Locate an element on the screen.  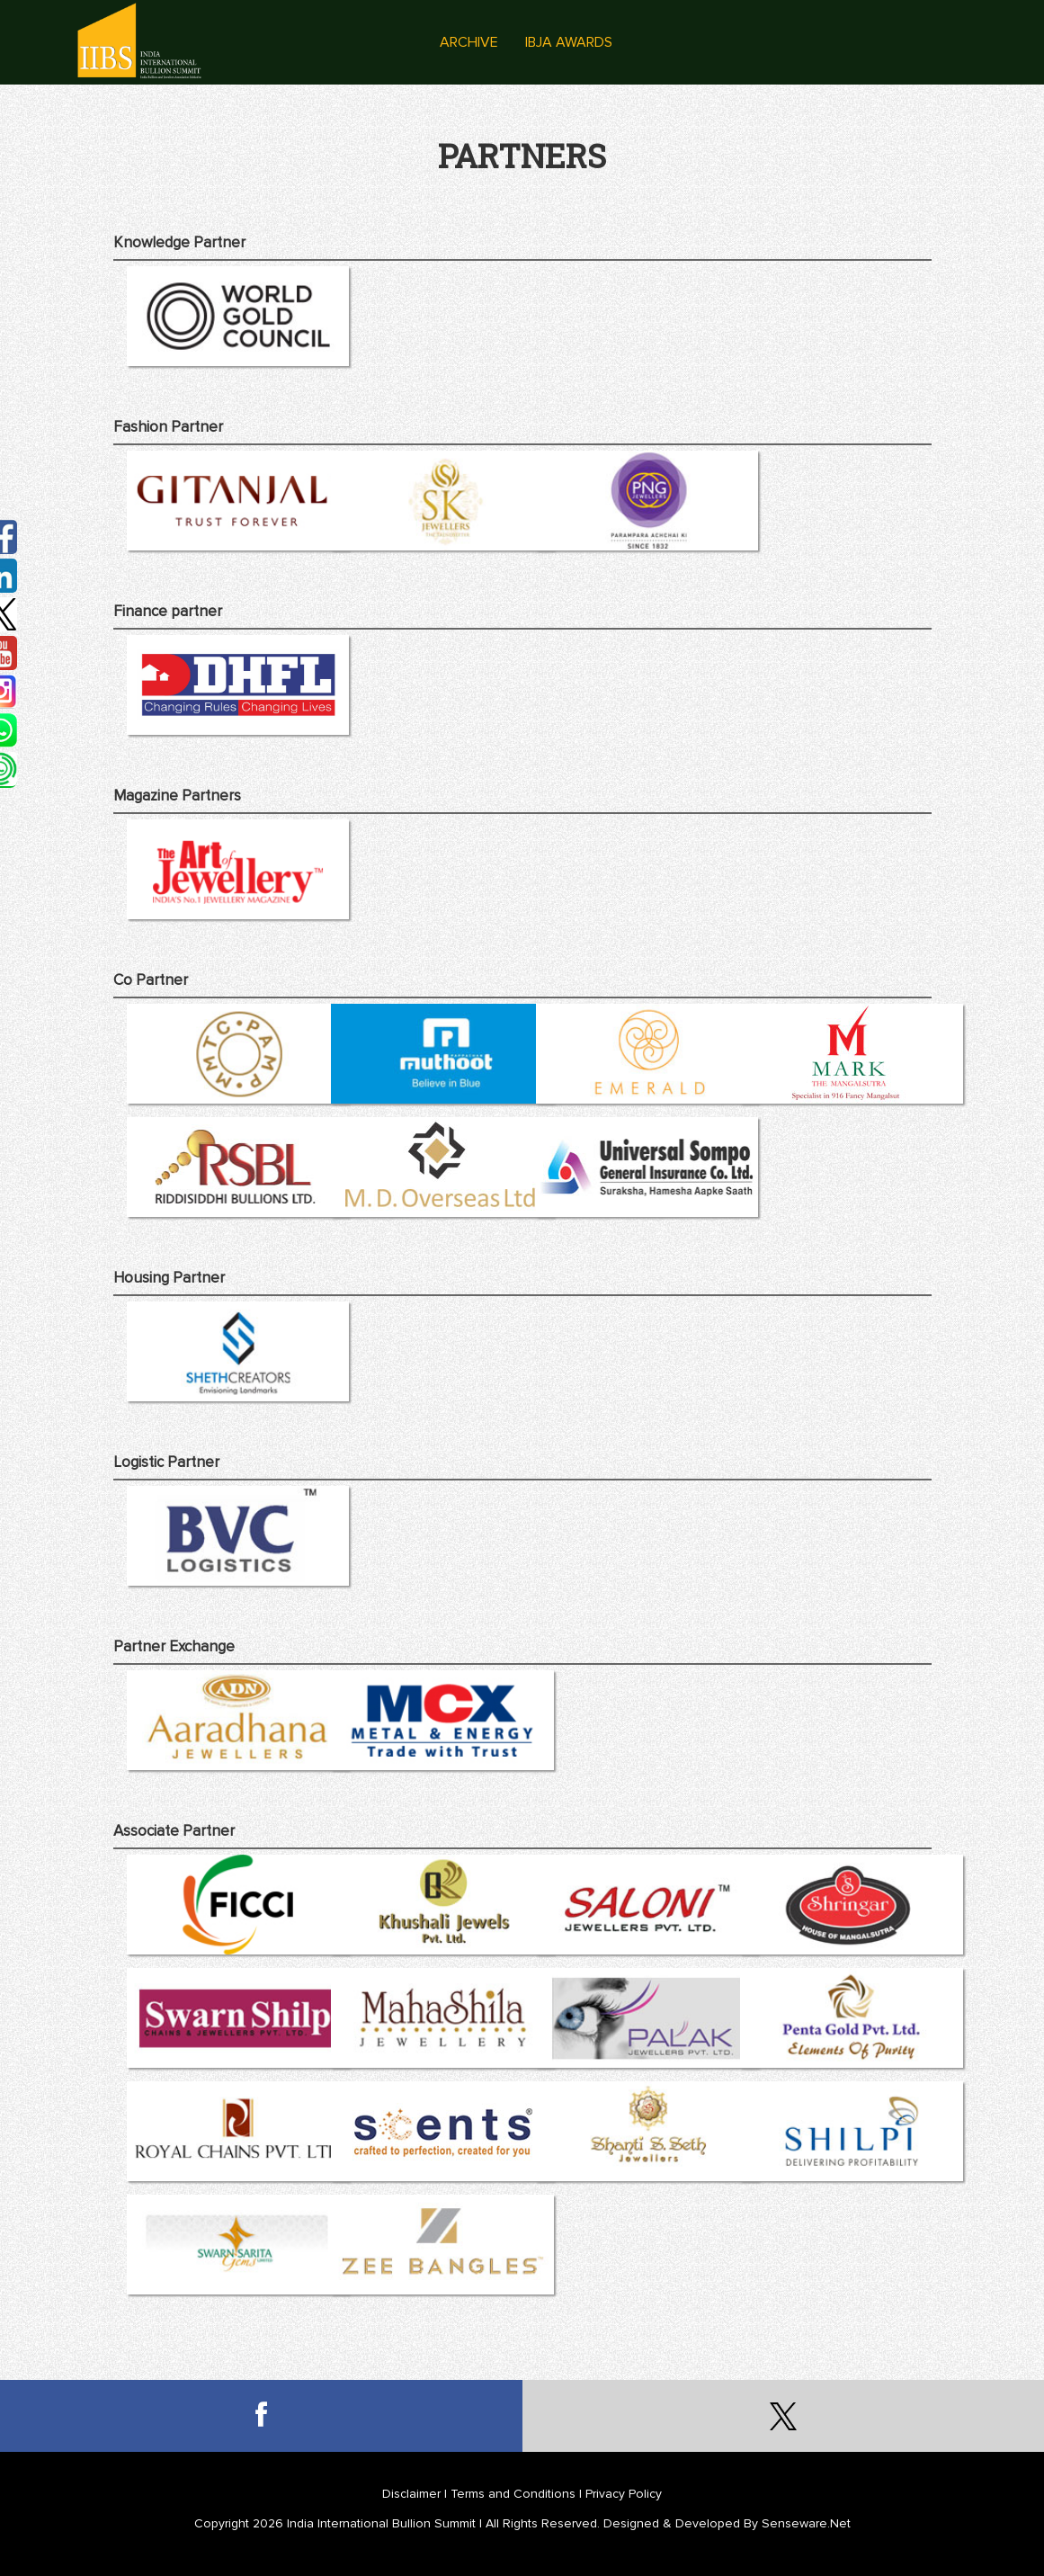
Disclaimer is located at coordinates (411, 2493).